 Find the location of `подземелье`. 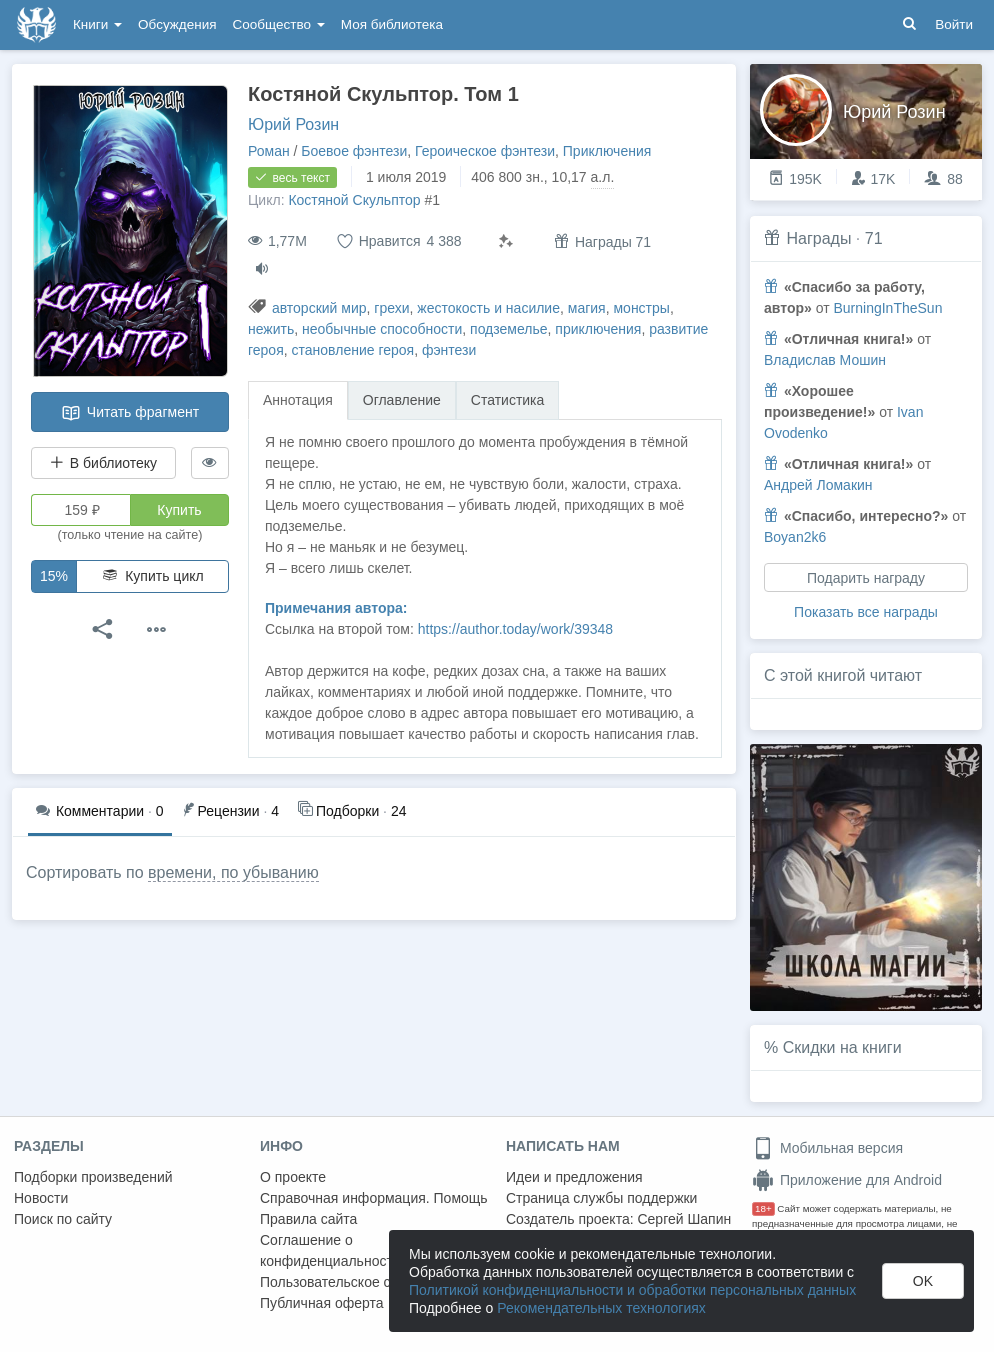

подземелье is located at coordinates (508, 329).